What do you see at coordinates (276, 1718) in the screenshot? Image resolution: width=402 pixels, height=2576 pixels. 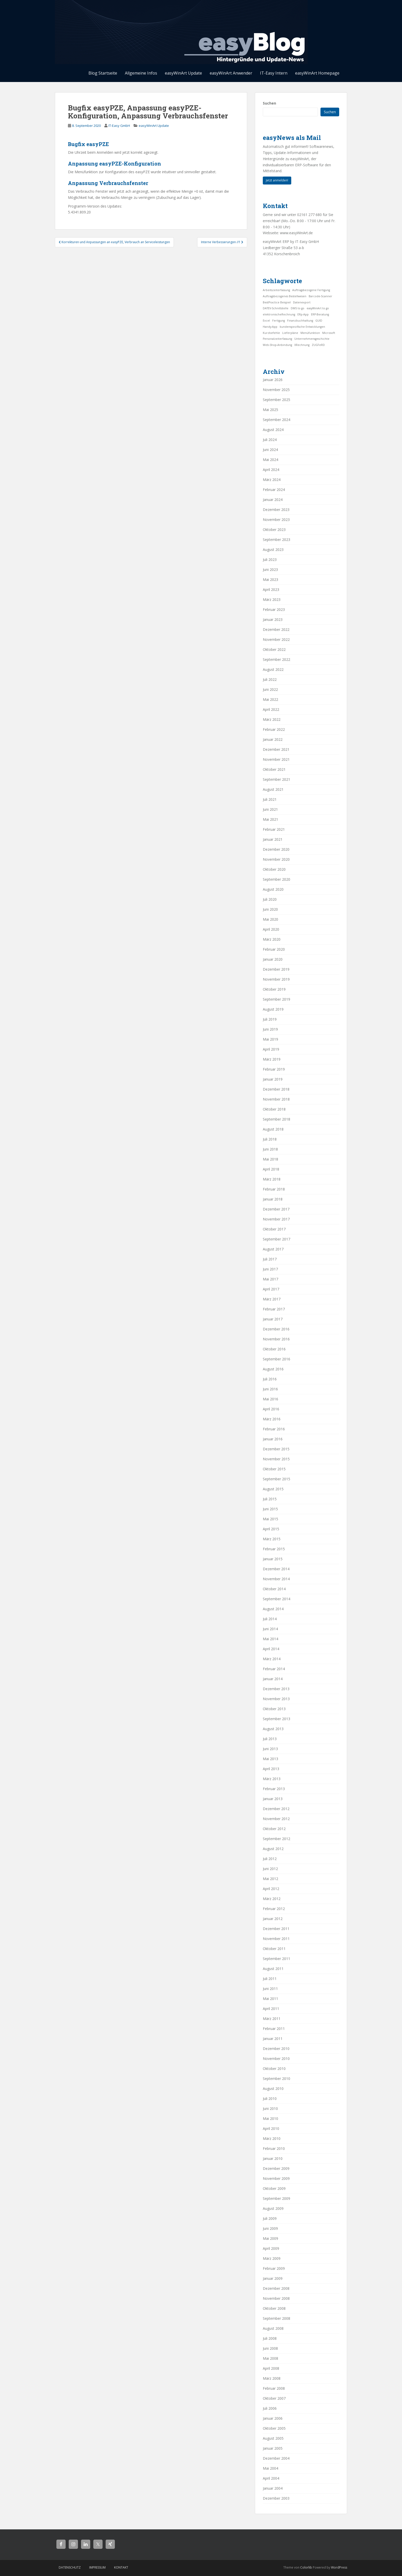 I see `September 2013` at bounding box center [276, 1718].